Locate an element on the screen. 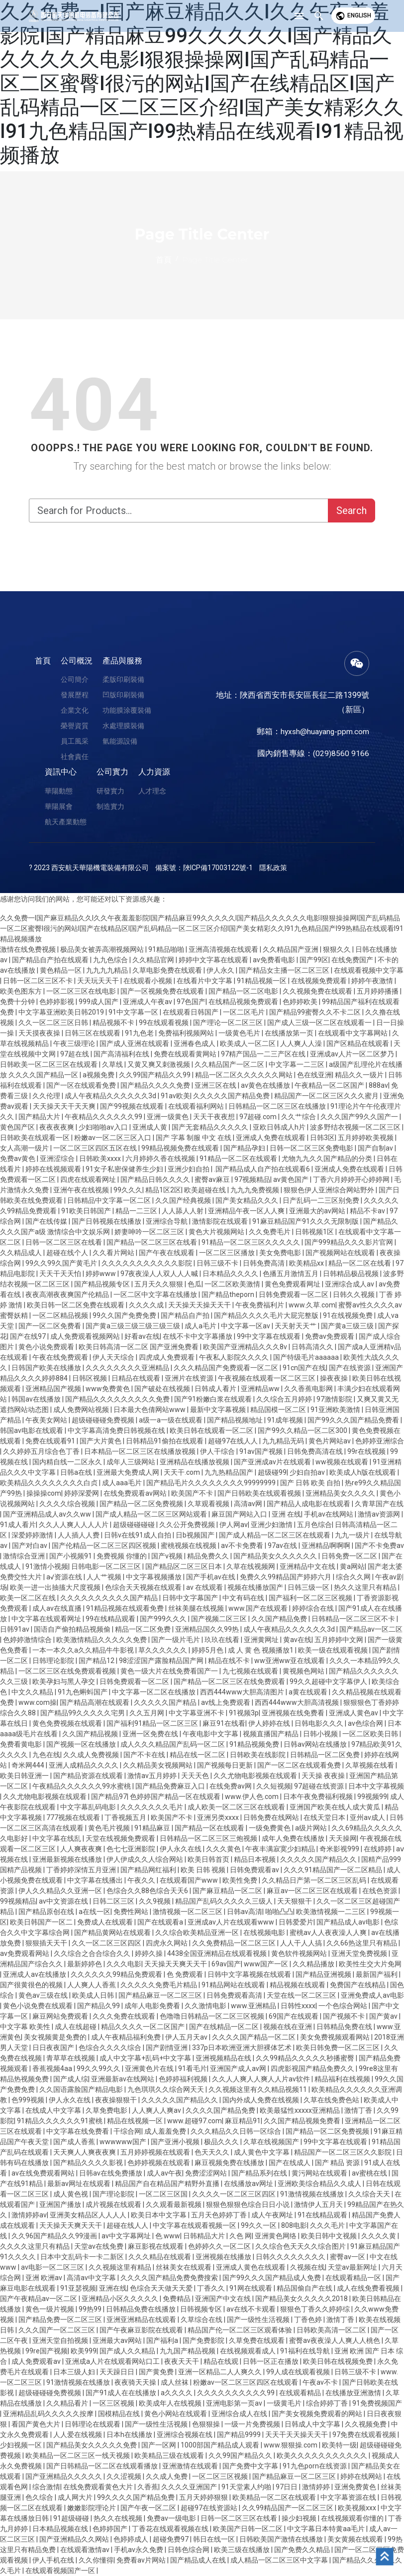 This screenshot has height=2576, width=404. 九色在线 is located at coordinates (46, 1755).